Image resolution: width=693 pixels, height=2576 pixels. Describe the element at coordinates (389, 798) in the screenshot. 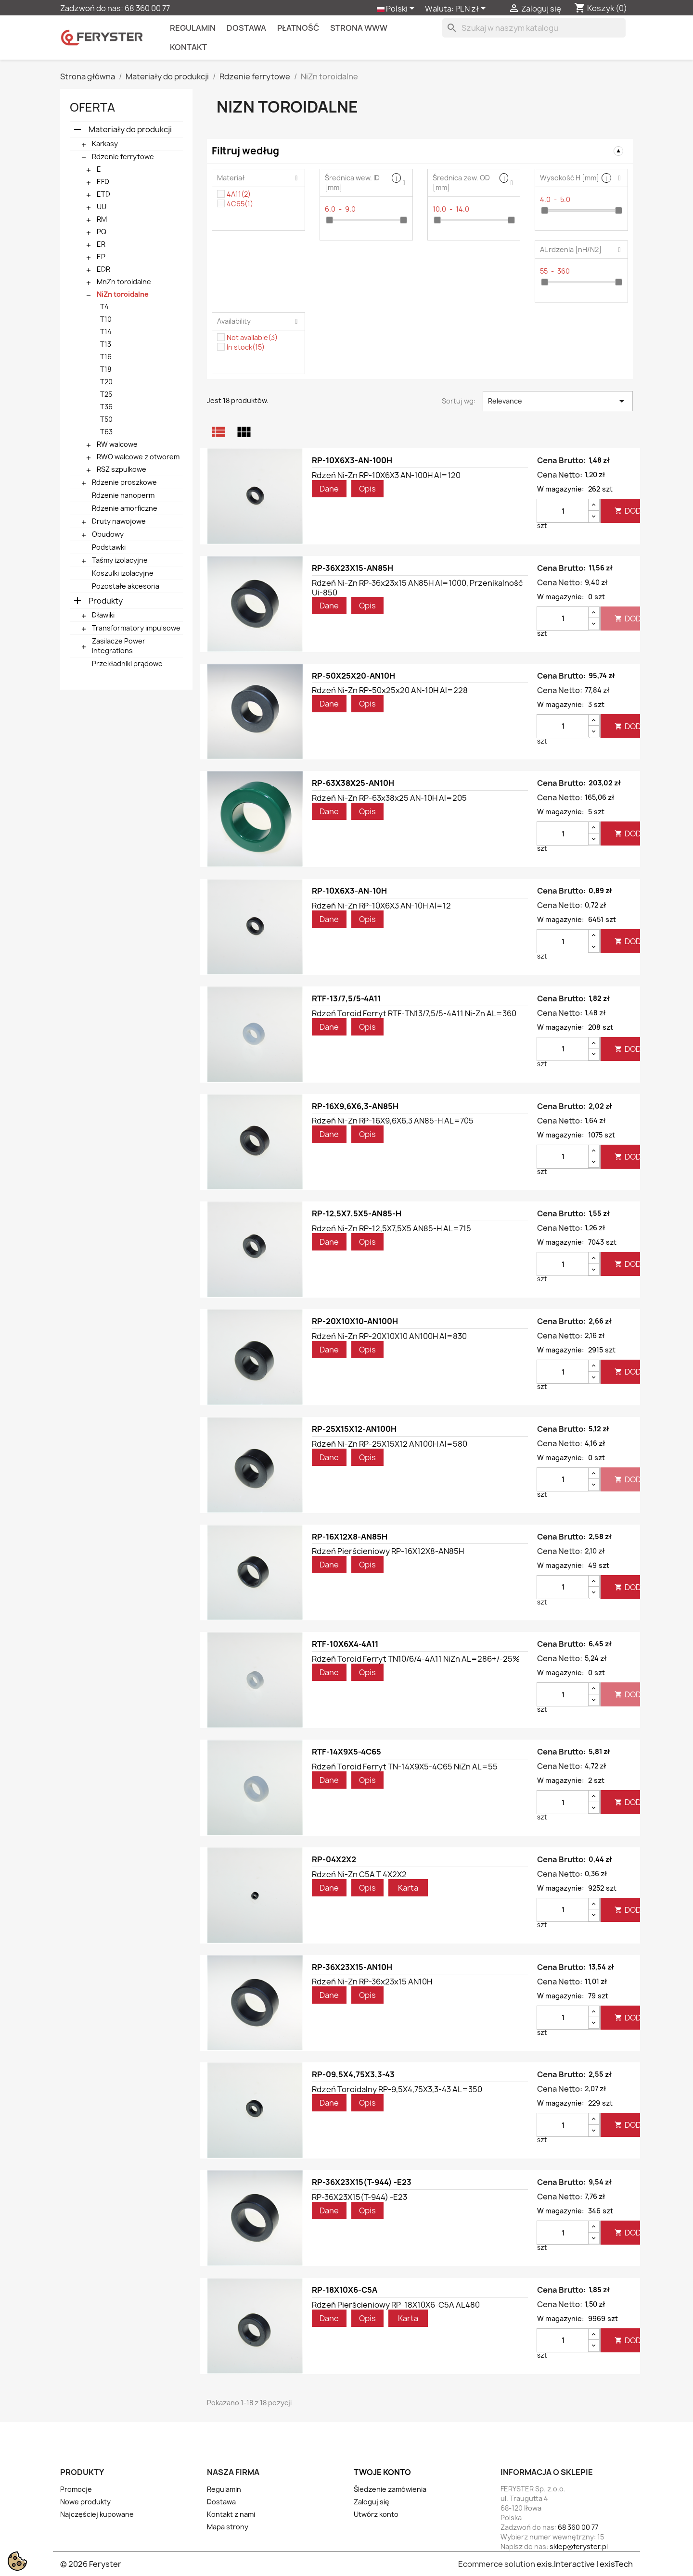

I see `Rdzeń Ni-Zn RP-63x38x25 AN-10H Al=205` at that location.